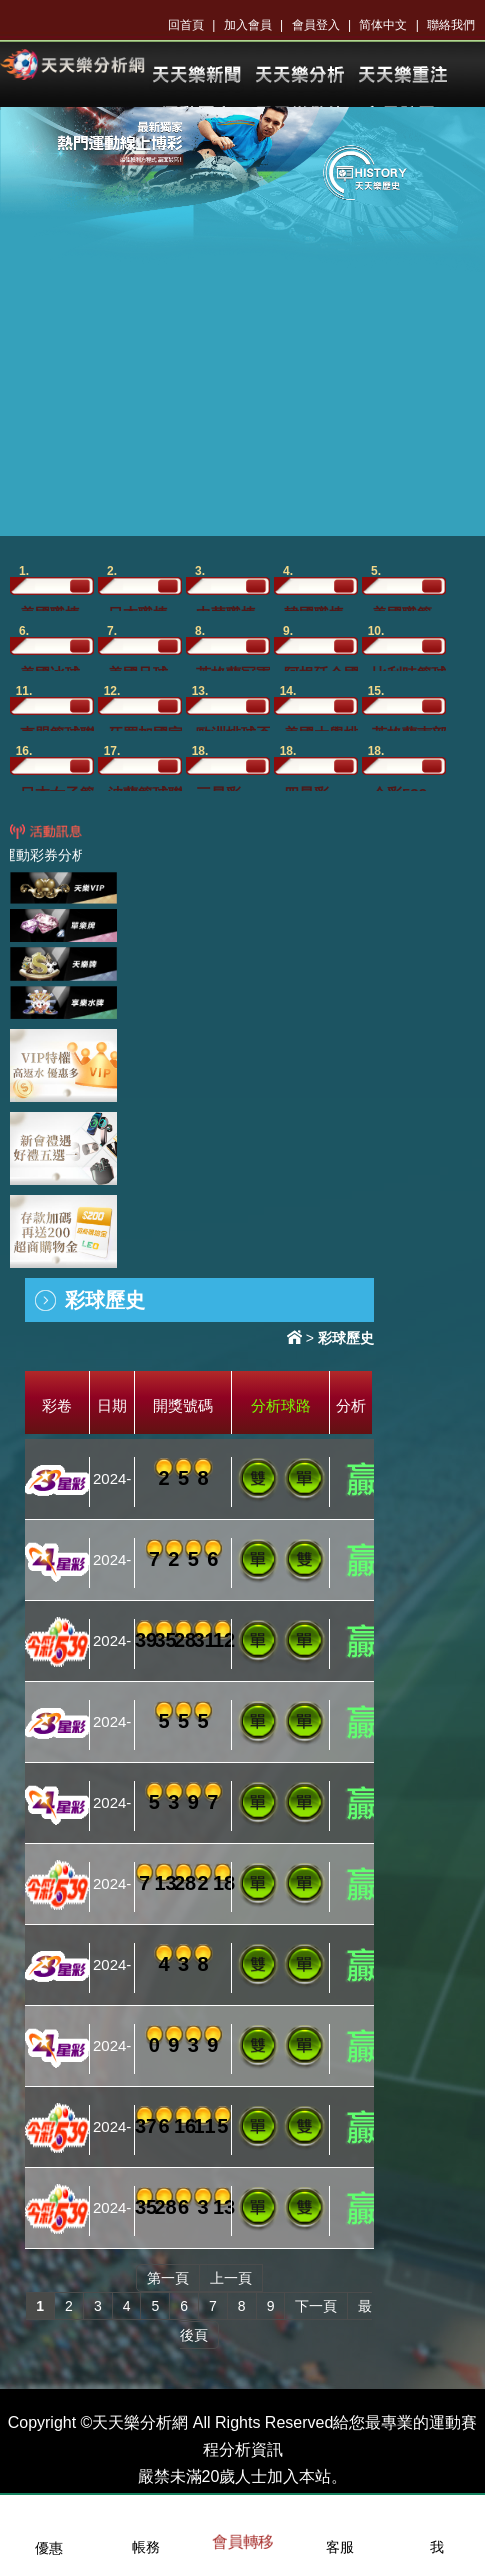 The height and width of the screenshot is (2565, 485). What do you see at coordinates (231, 2278) in the screenshot?
I see `上一頁` at bounding box center [231, 2278].